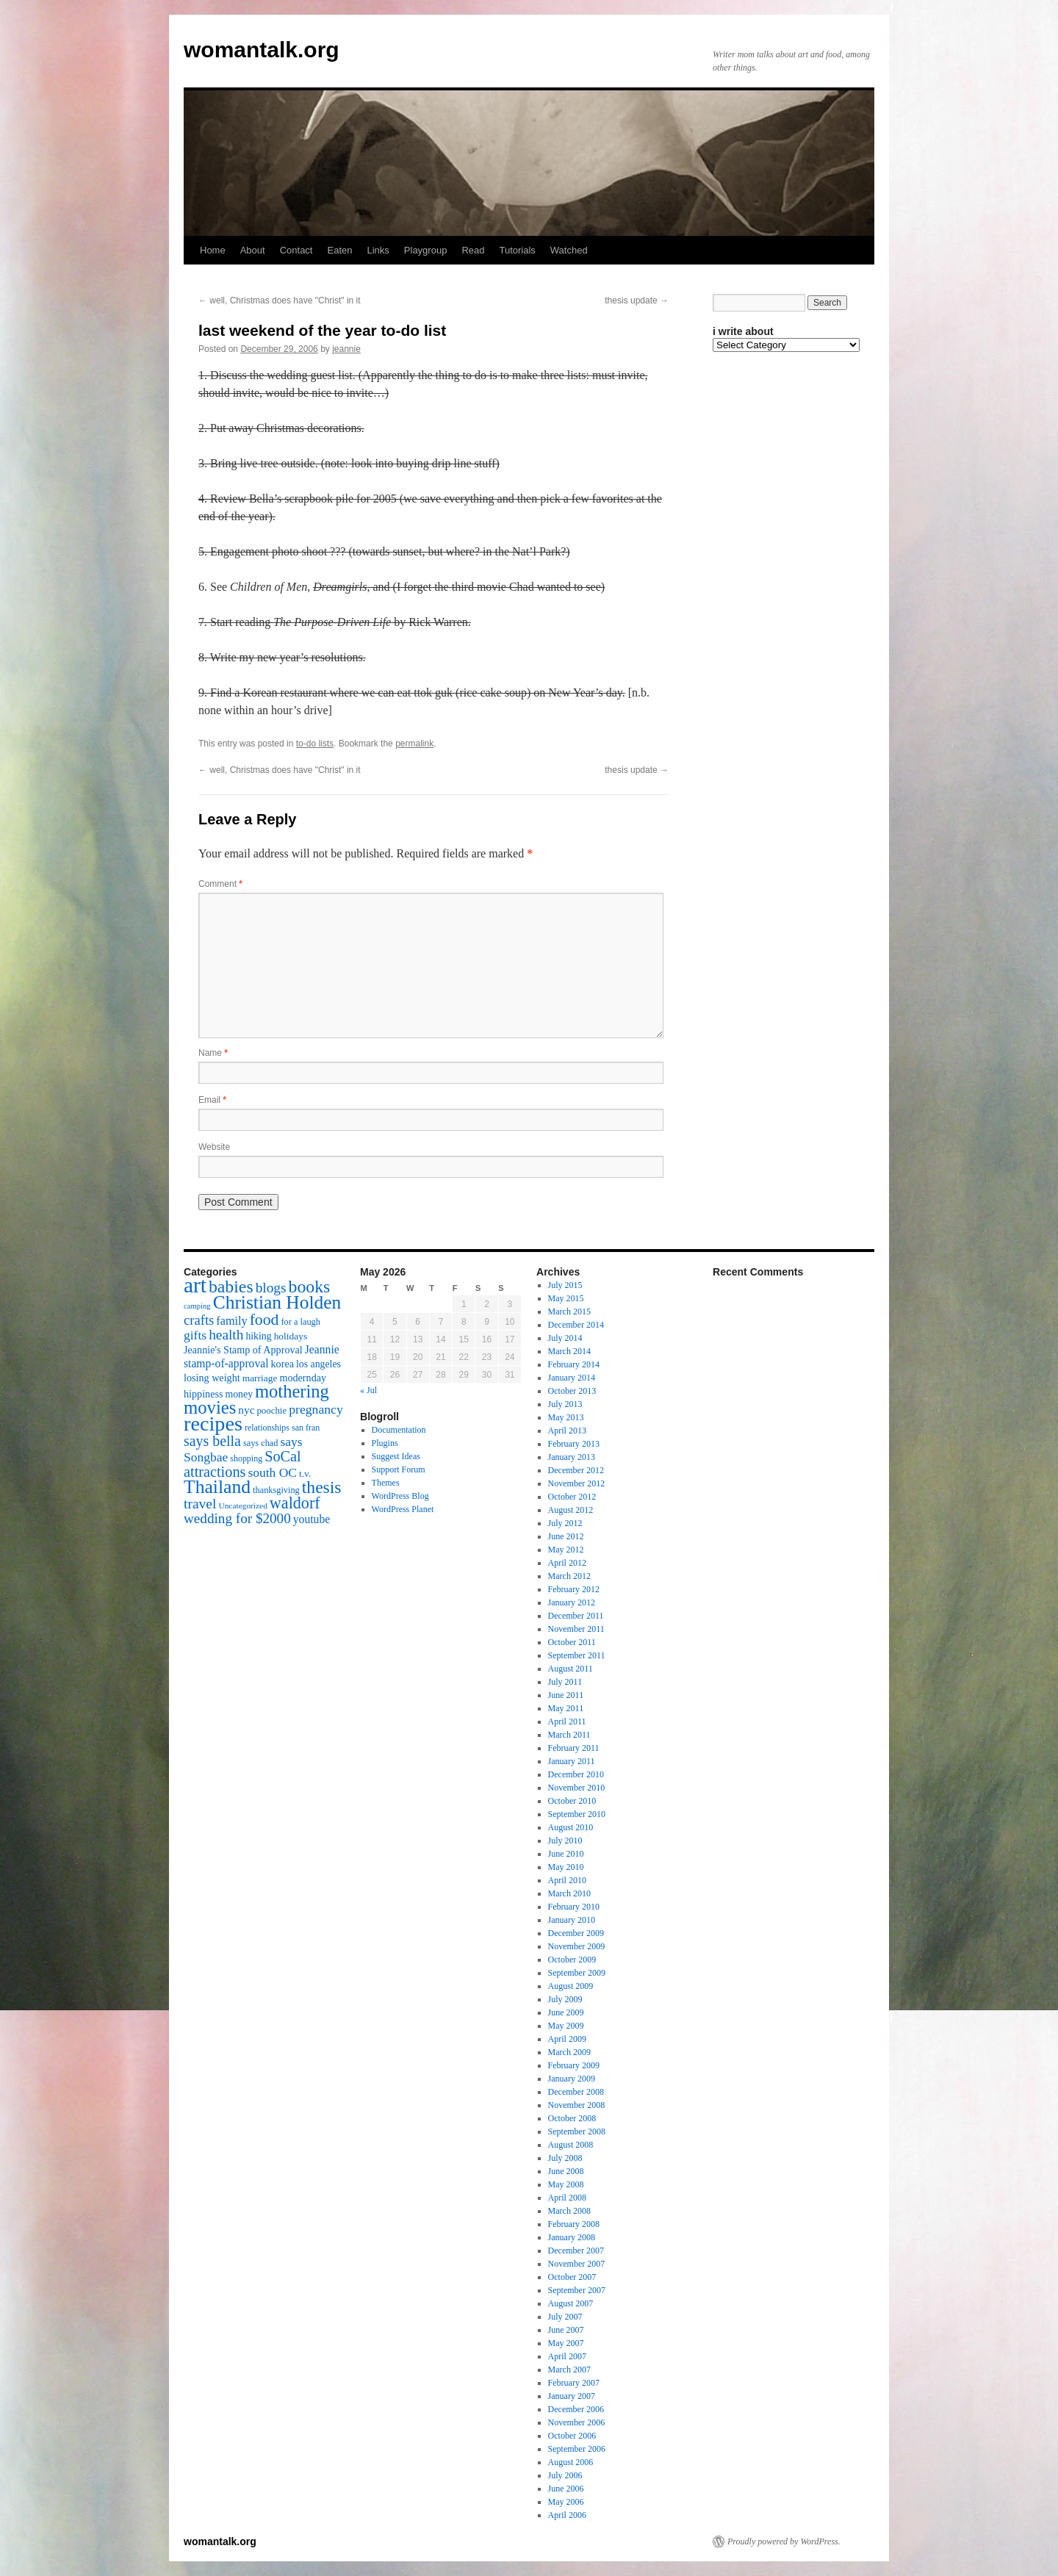  I want to click on September 2006, so click(576, 2449).